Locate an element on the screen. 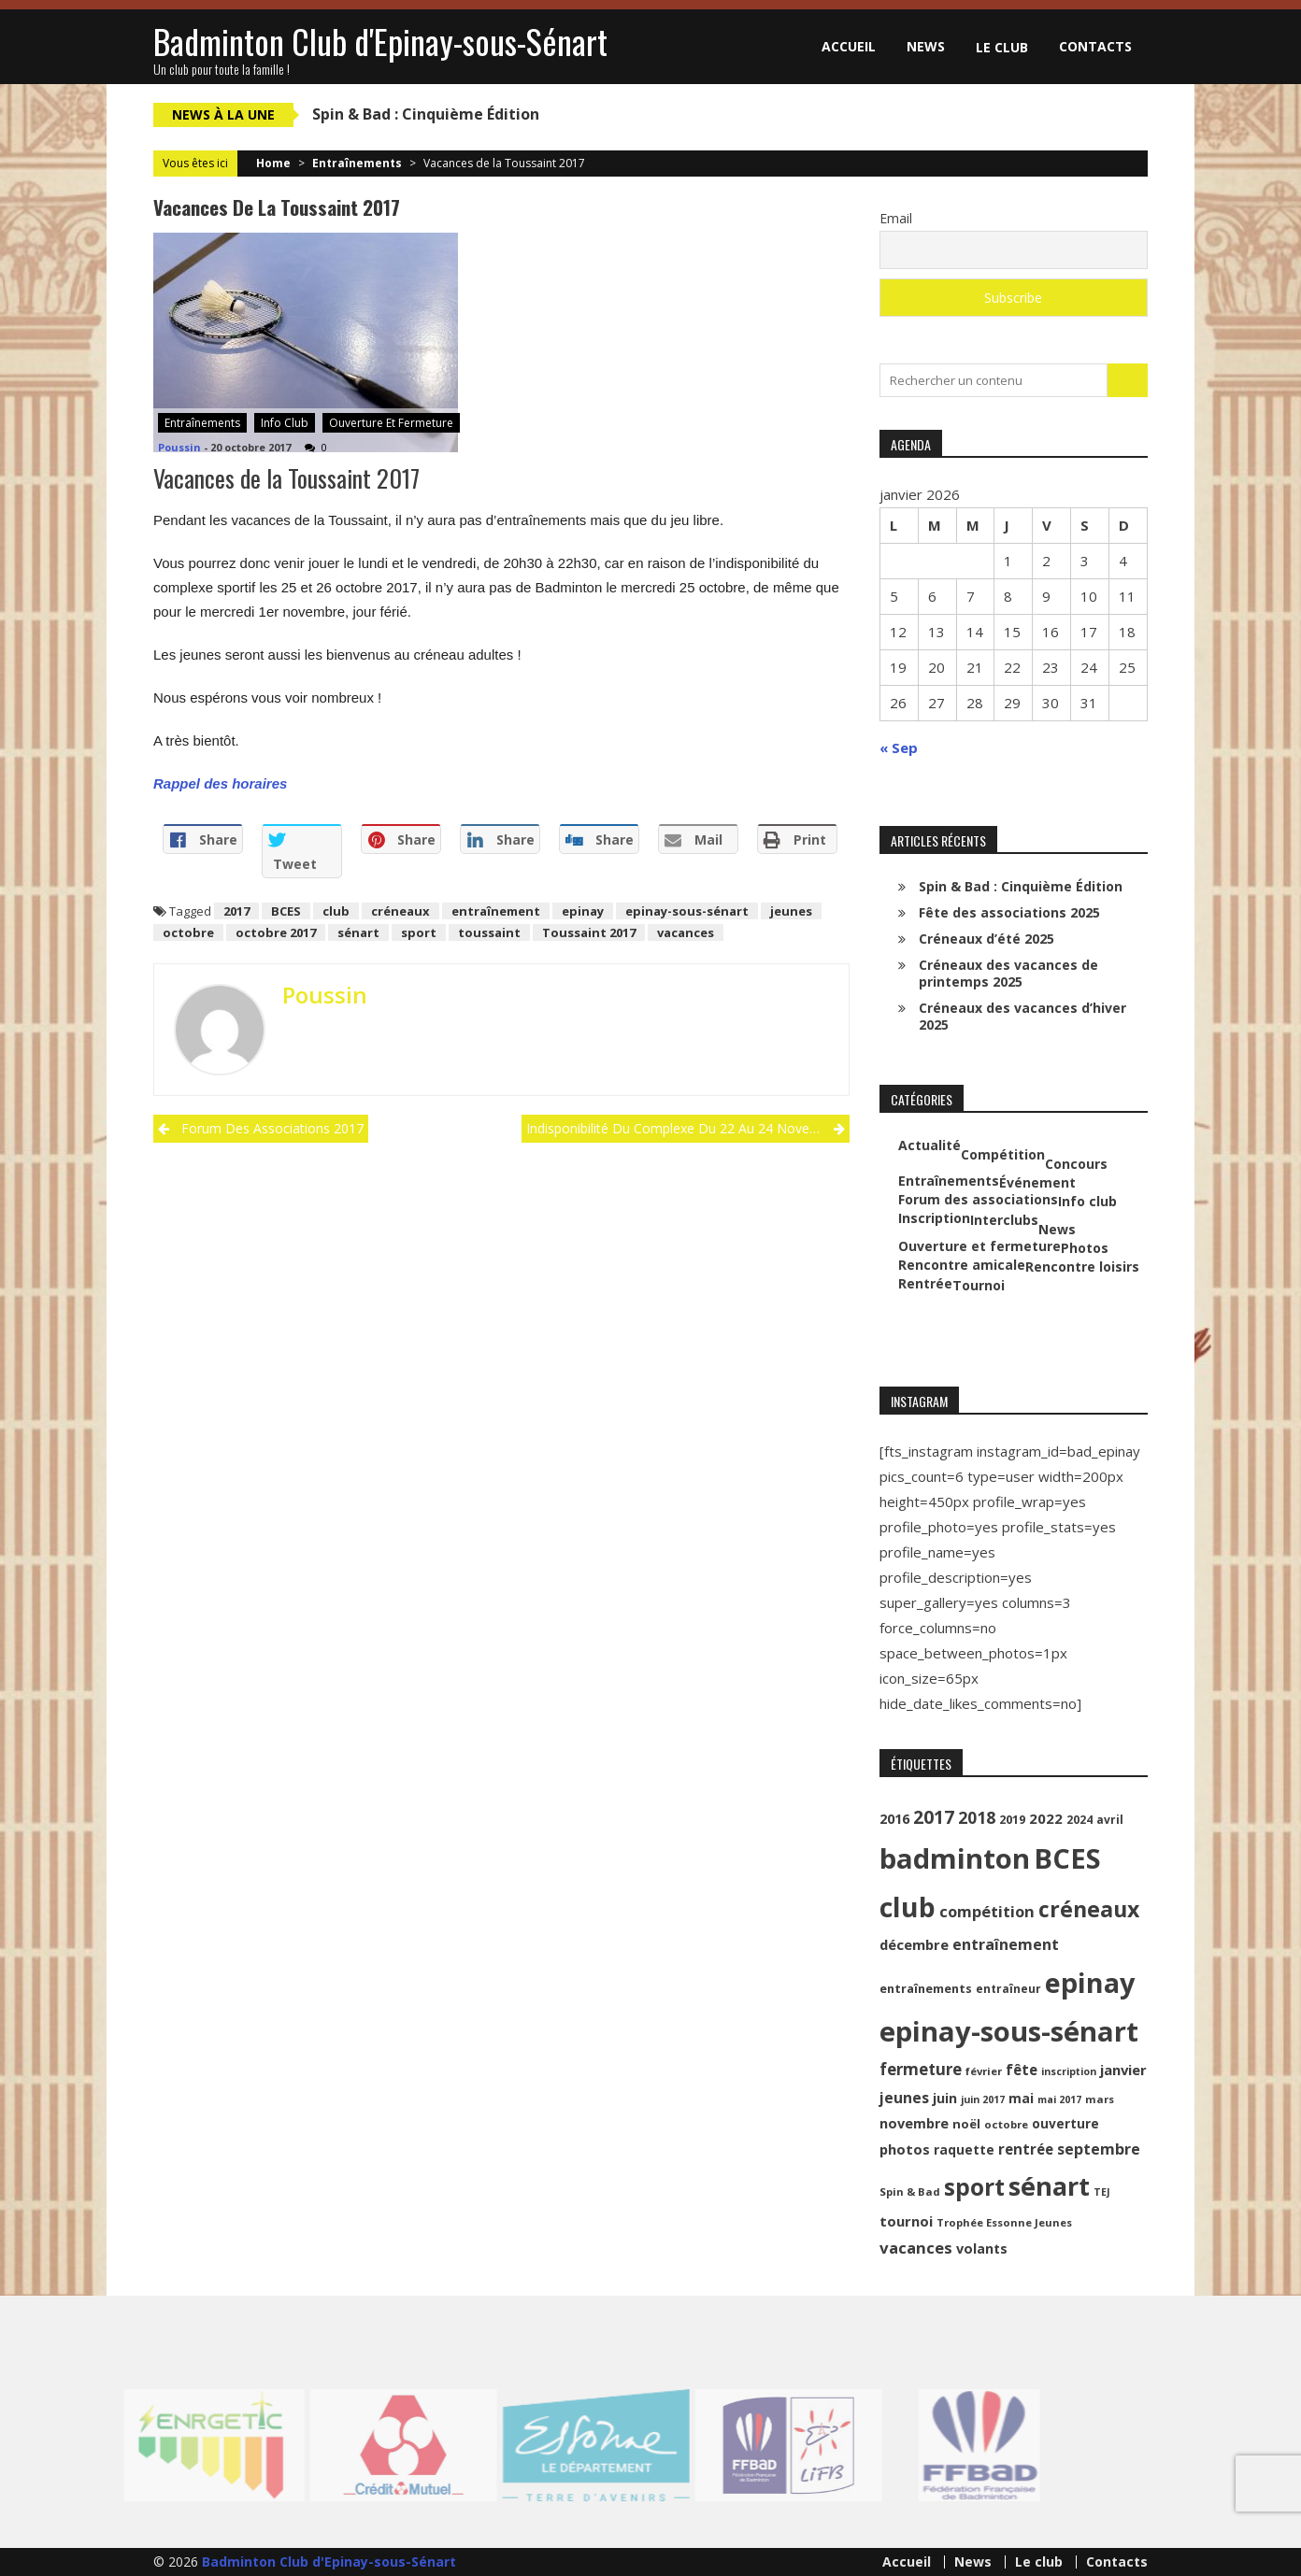  créneaux is located at coordinates (400, 911).